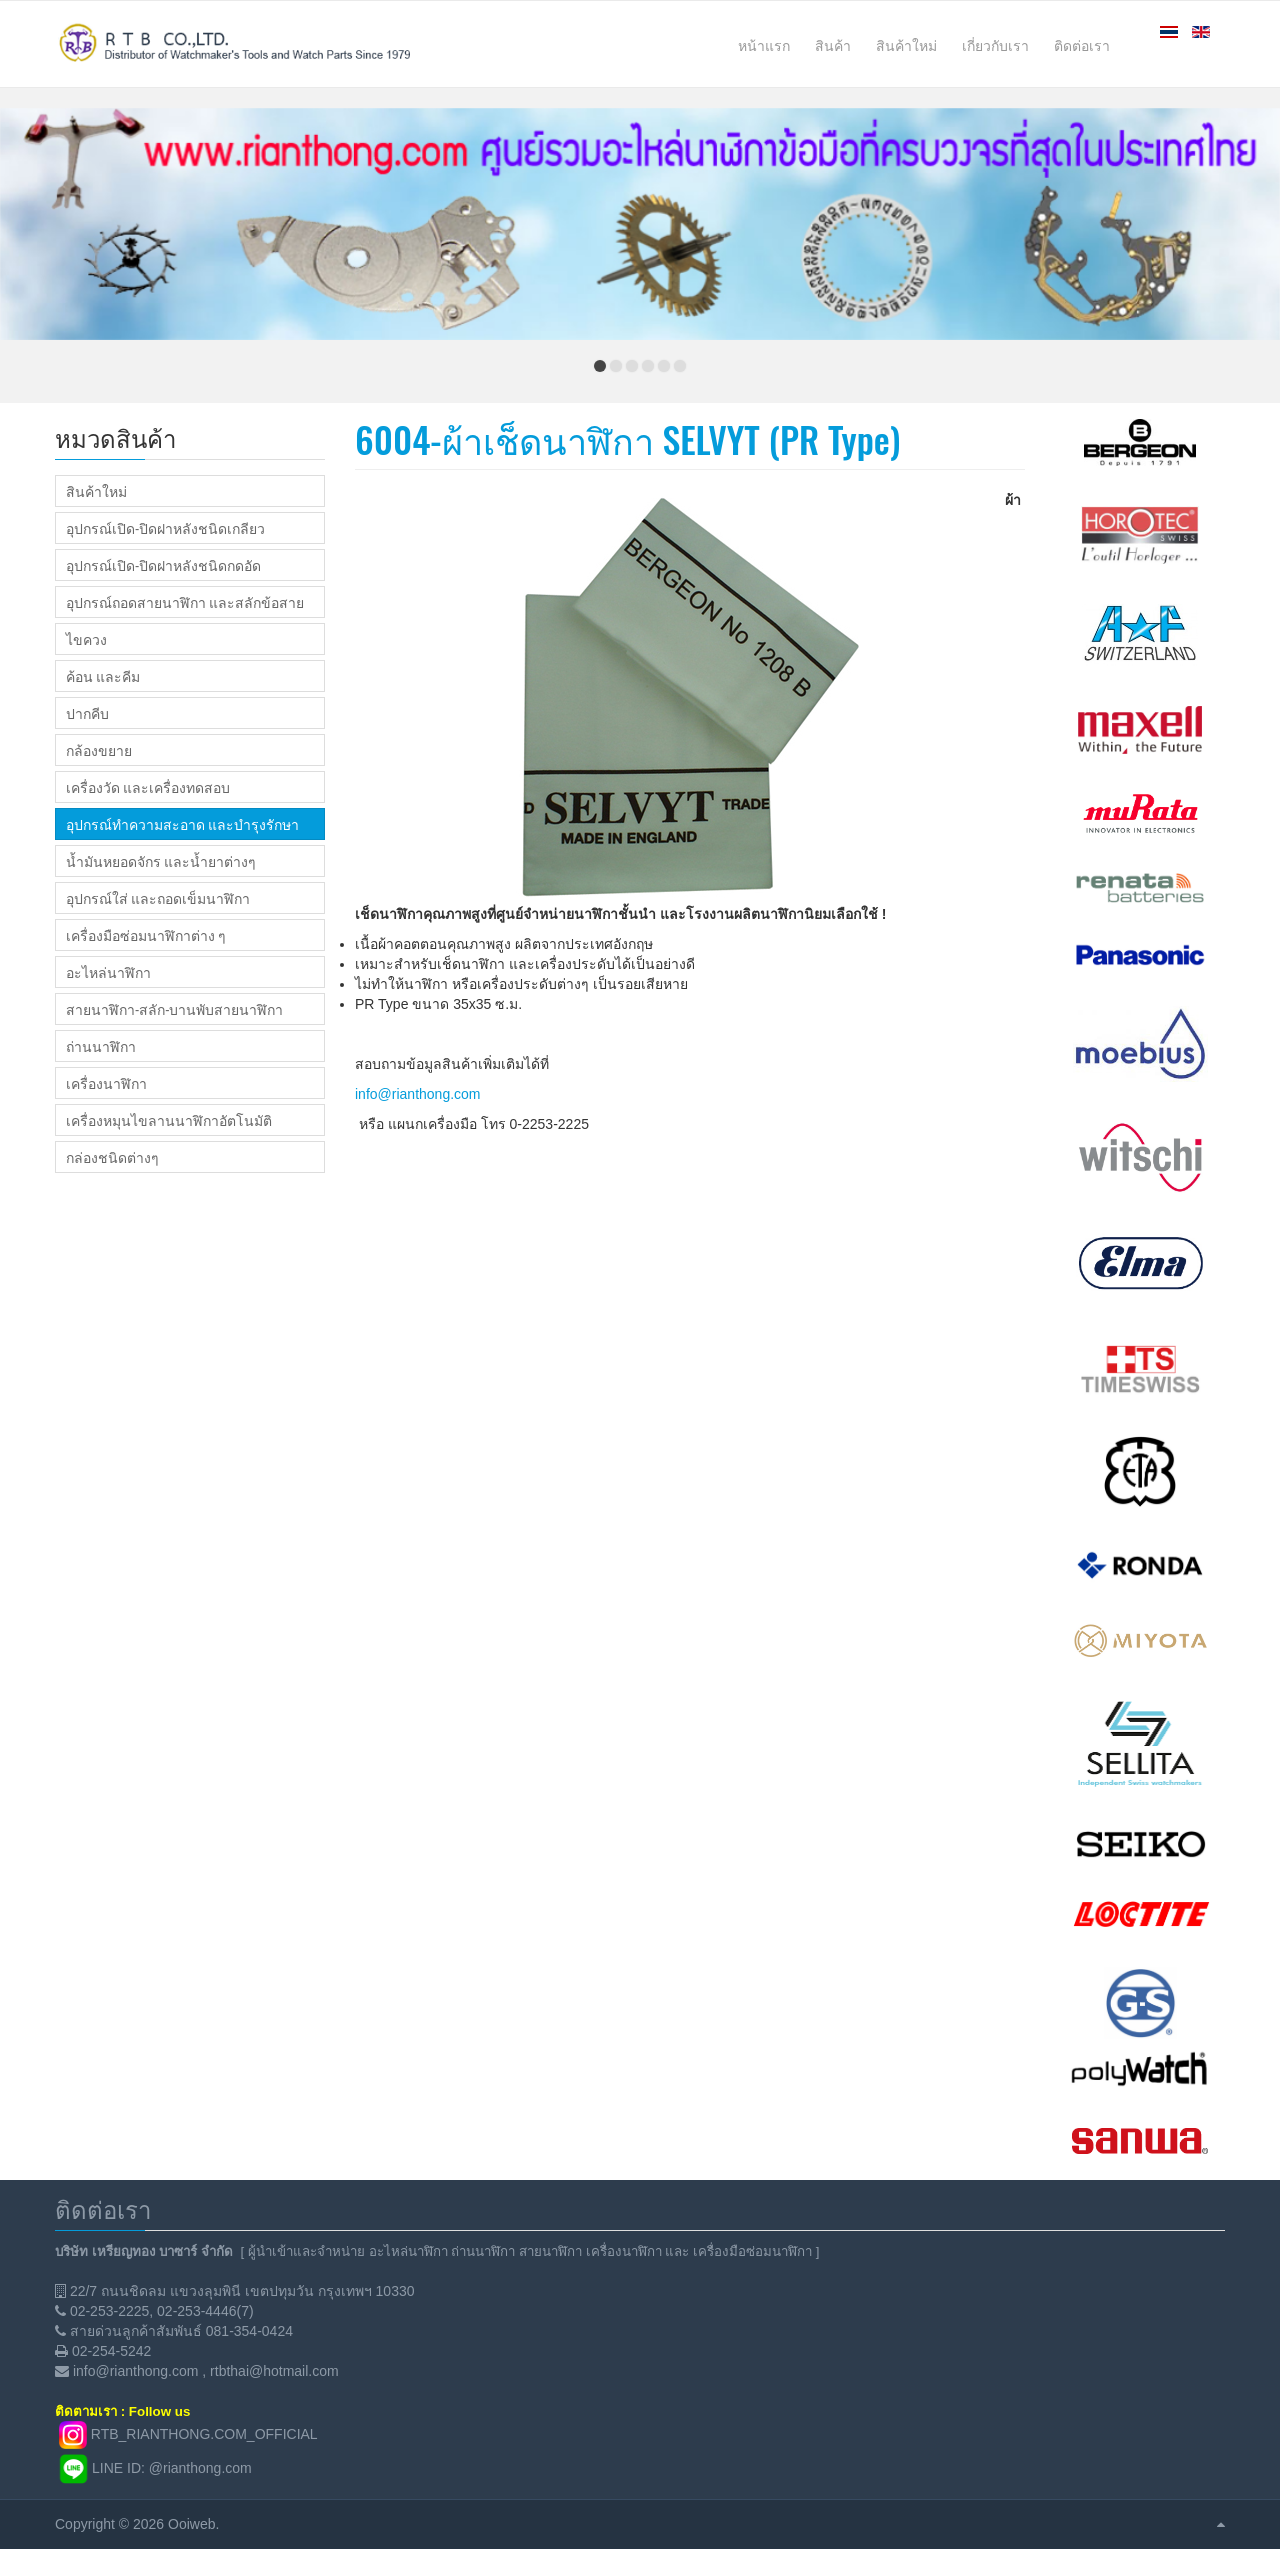 This screenshot has width=1280, height=2549. What do you see at coordinates (146, 935) in the screenshot?
I see `เครื่องมือซ่อมนาฬิกาต่าง ๆ` at bounding box center [146, 935].